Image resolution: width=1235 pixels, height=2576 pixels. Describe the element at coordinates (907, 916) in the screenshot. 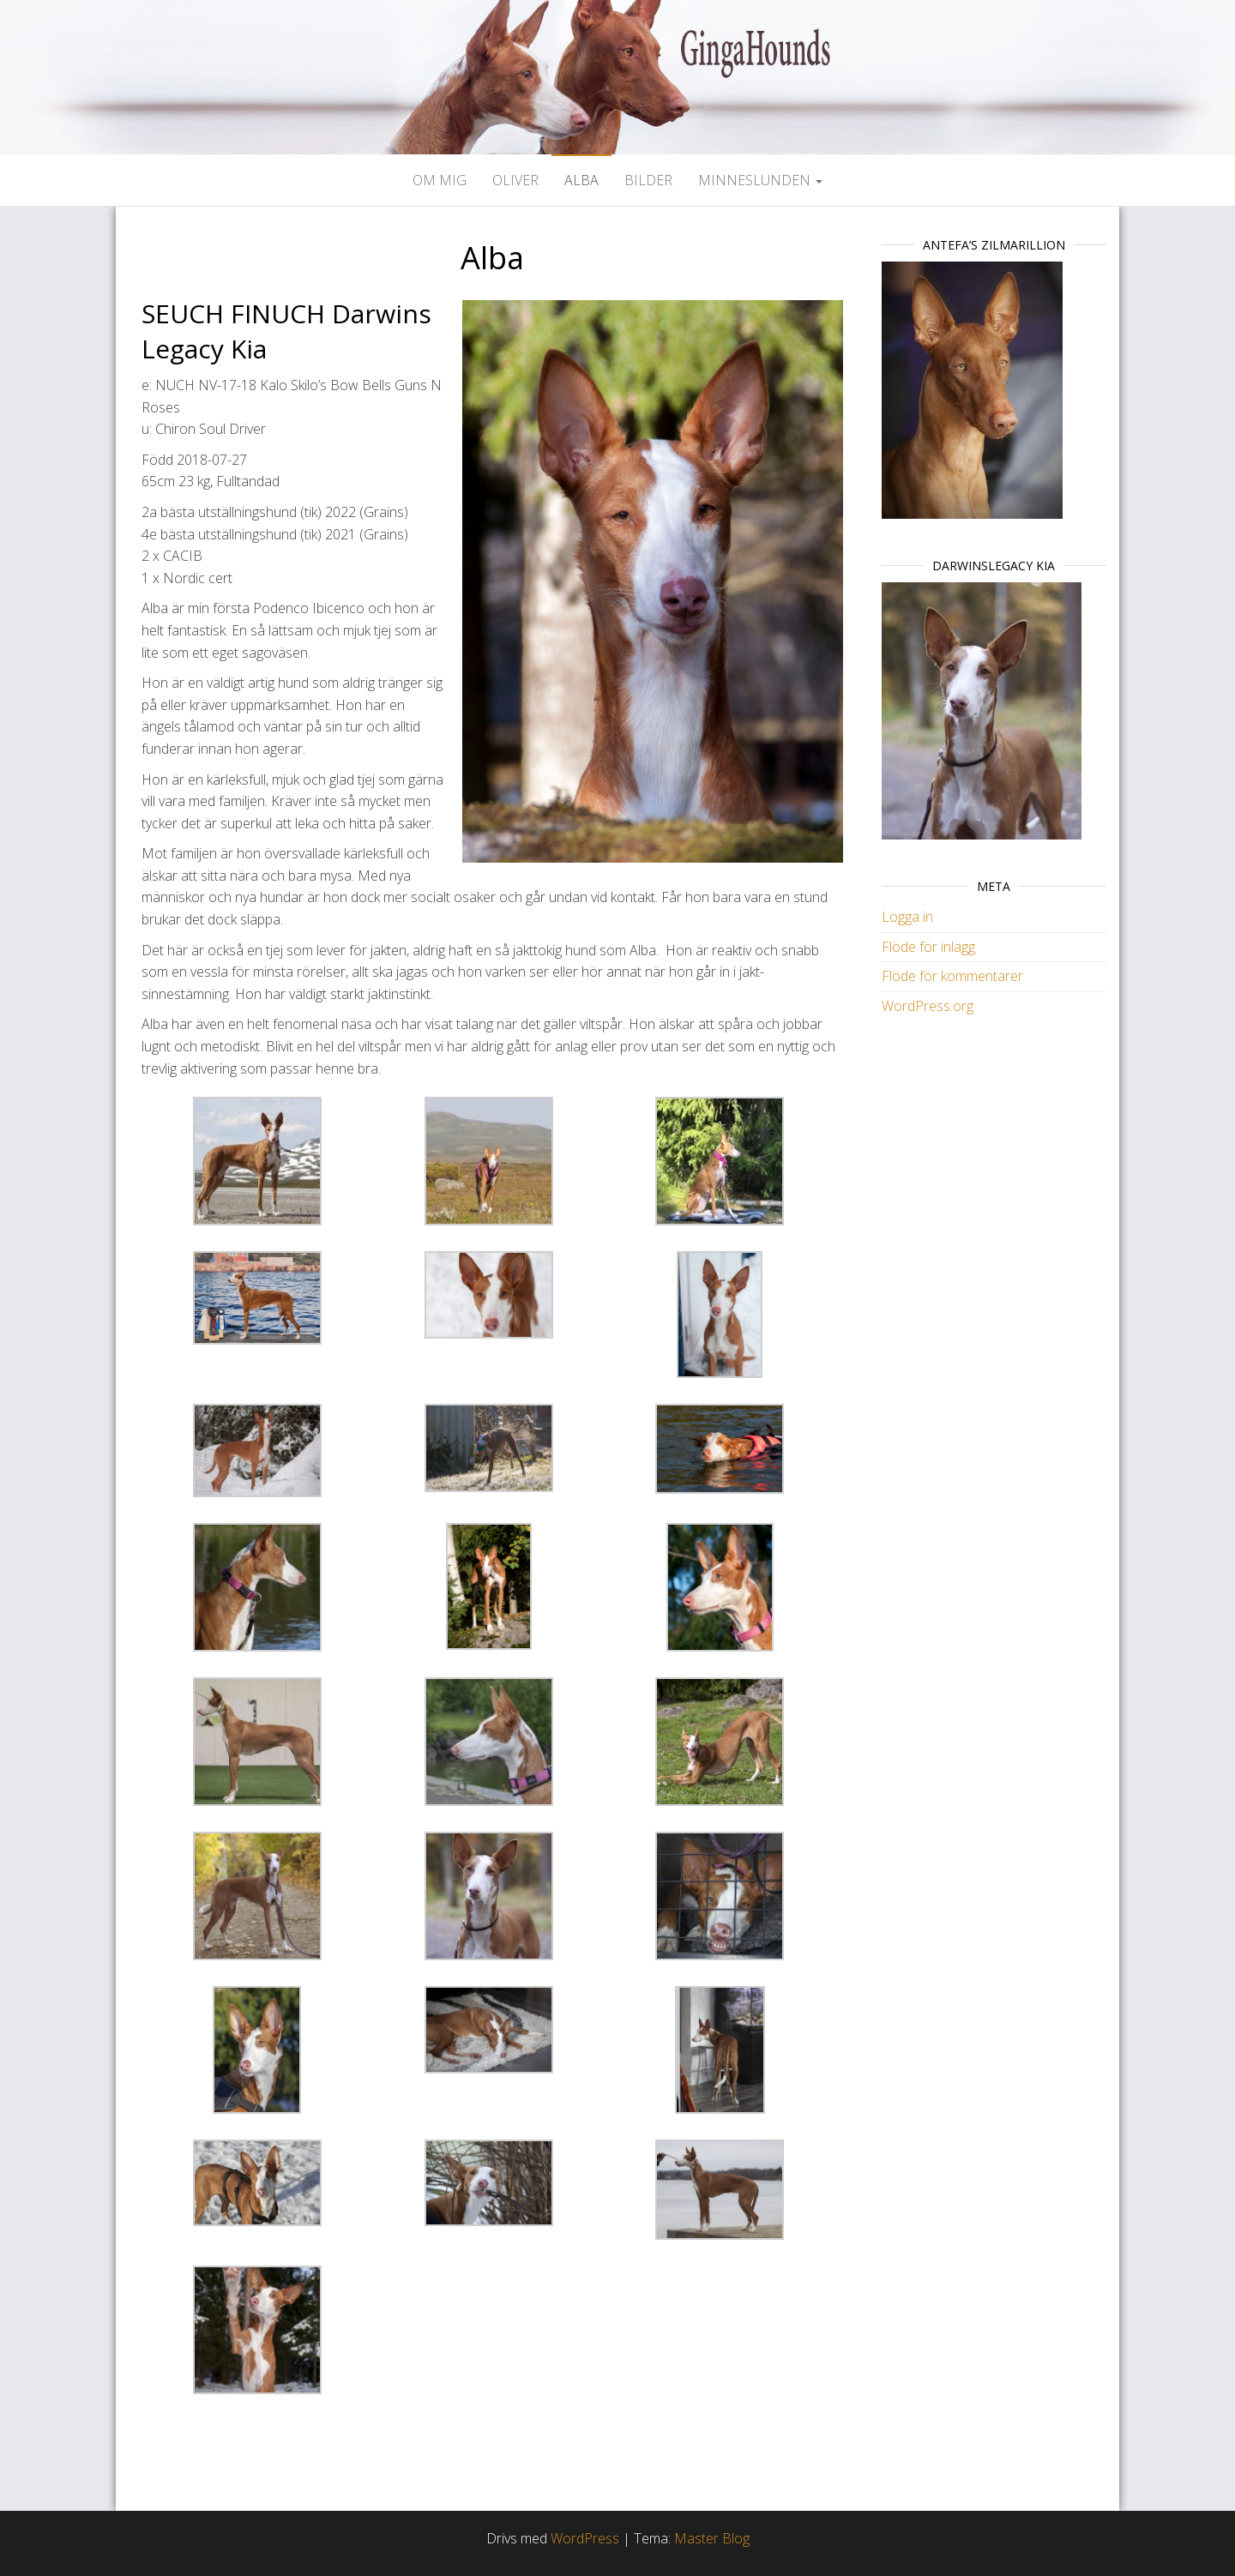

I see `Logga in` at that location.